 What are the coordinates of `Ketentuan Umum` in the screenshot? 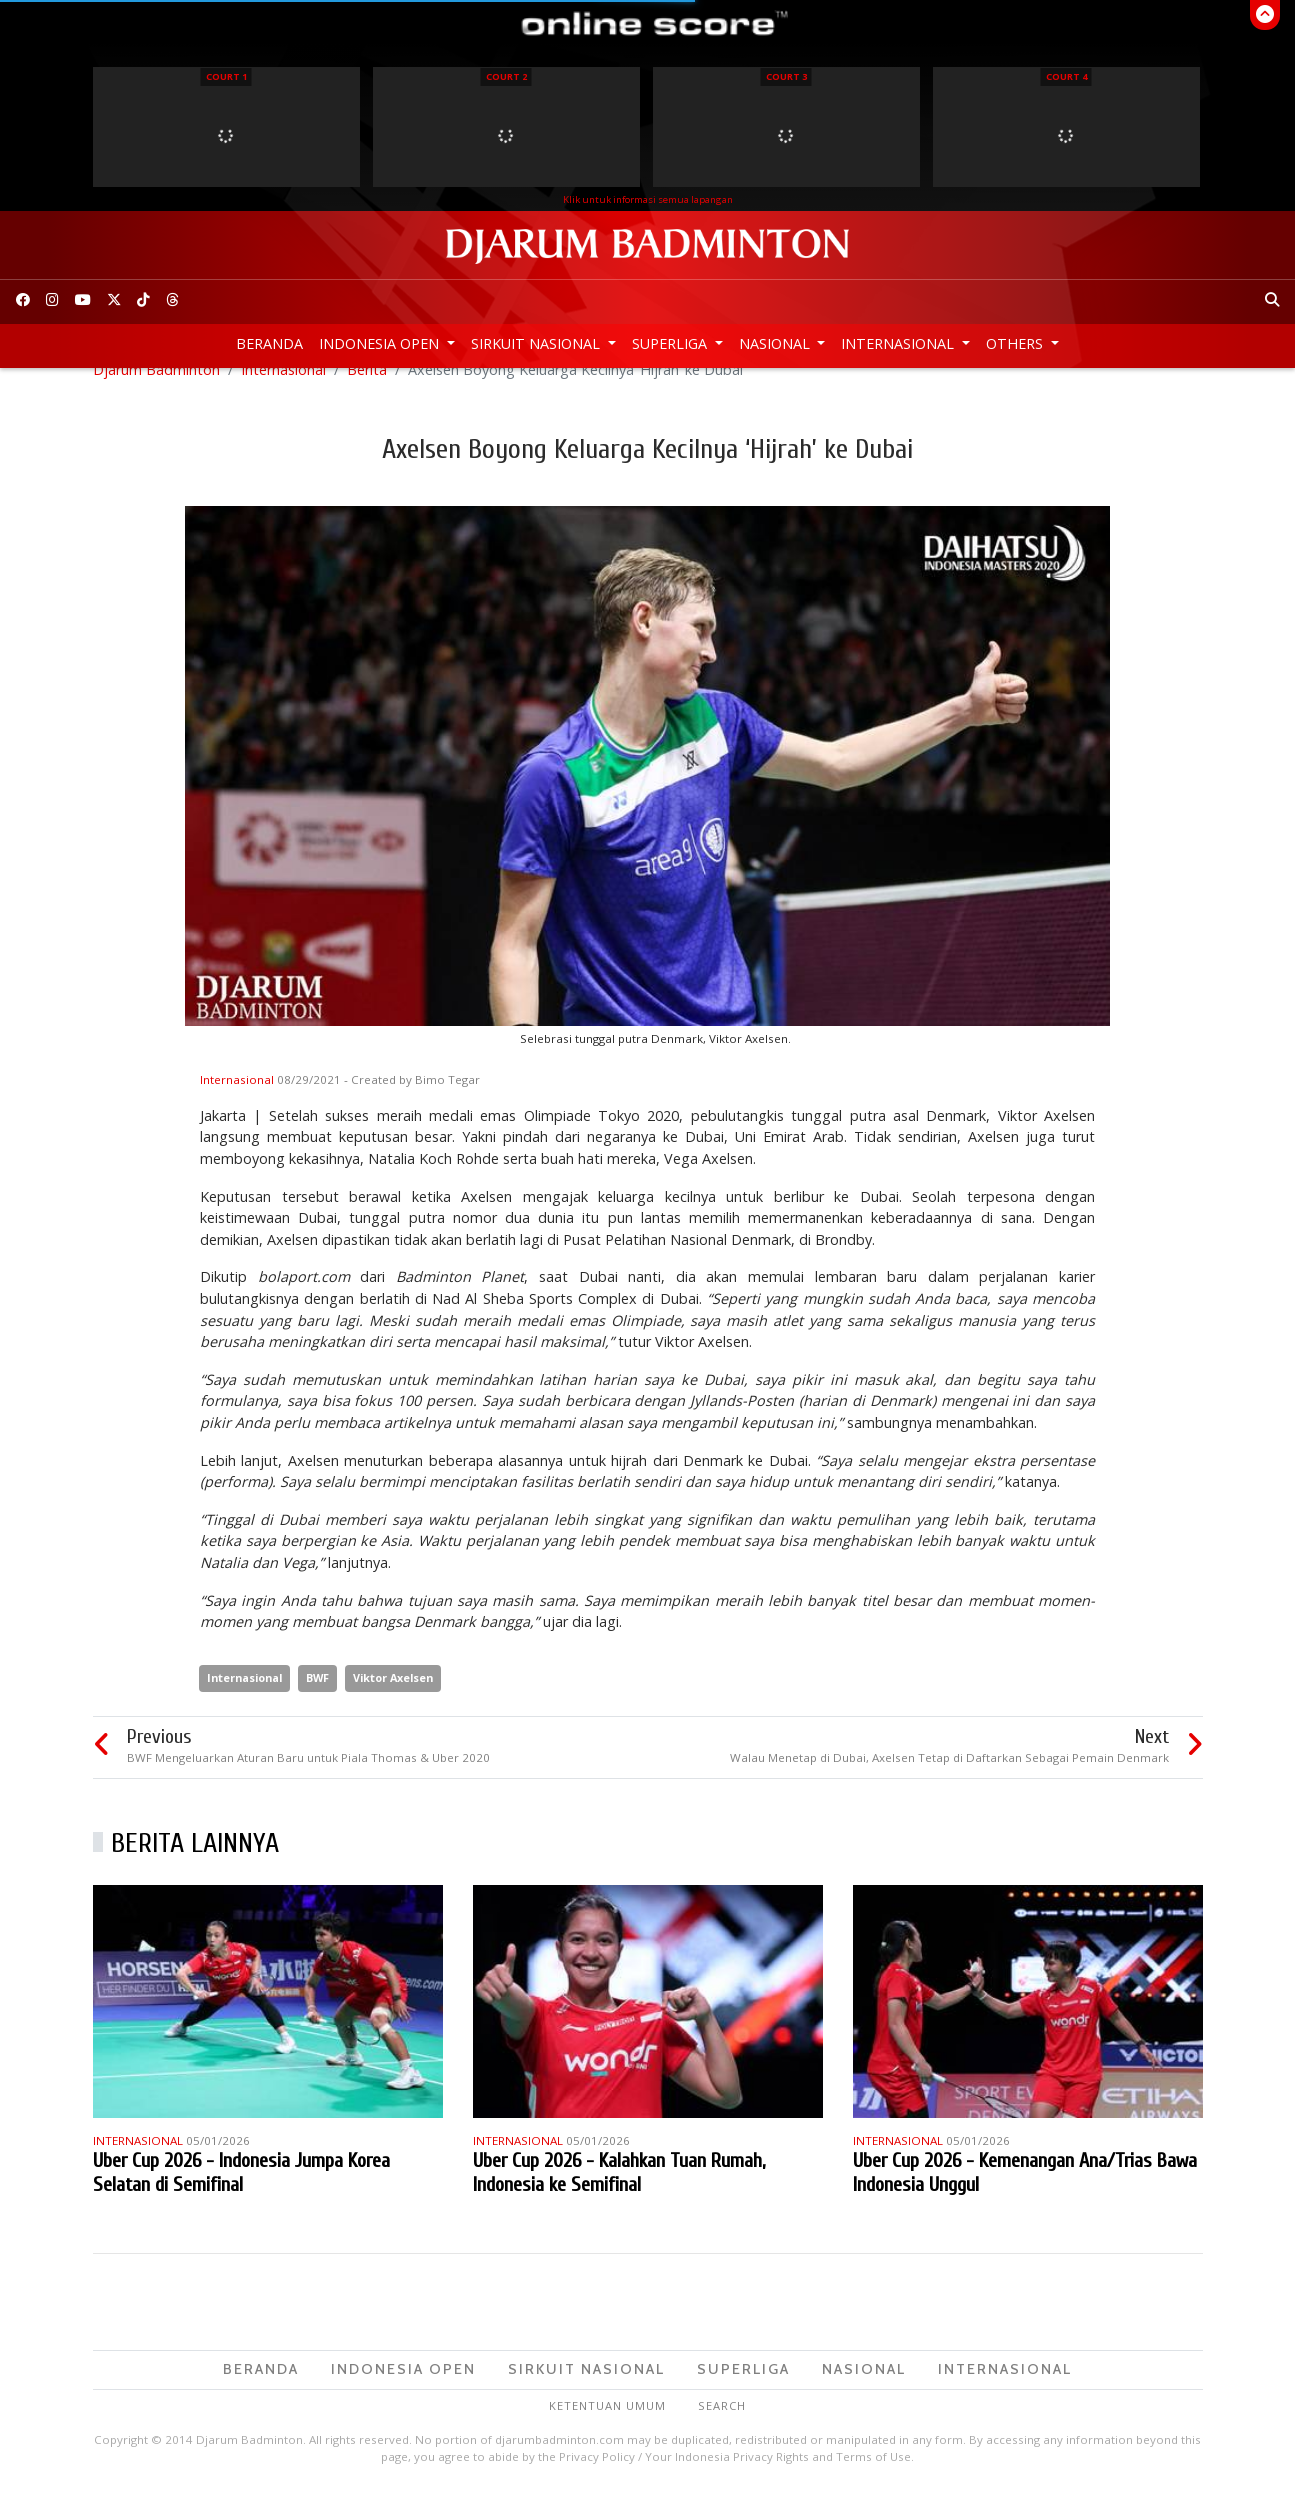 It's located at (607, 2426).